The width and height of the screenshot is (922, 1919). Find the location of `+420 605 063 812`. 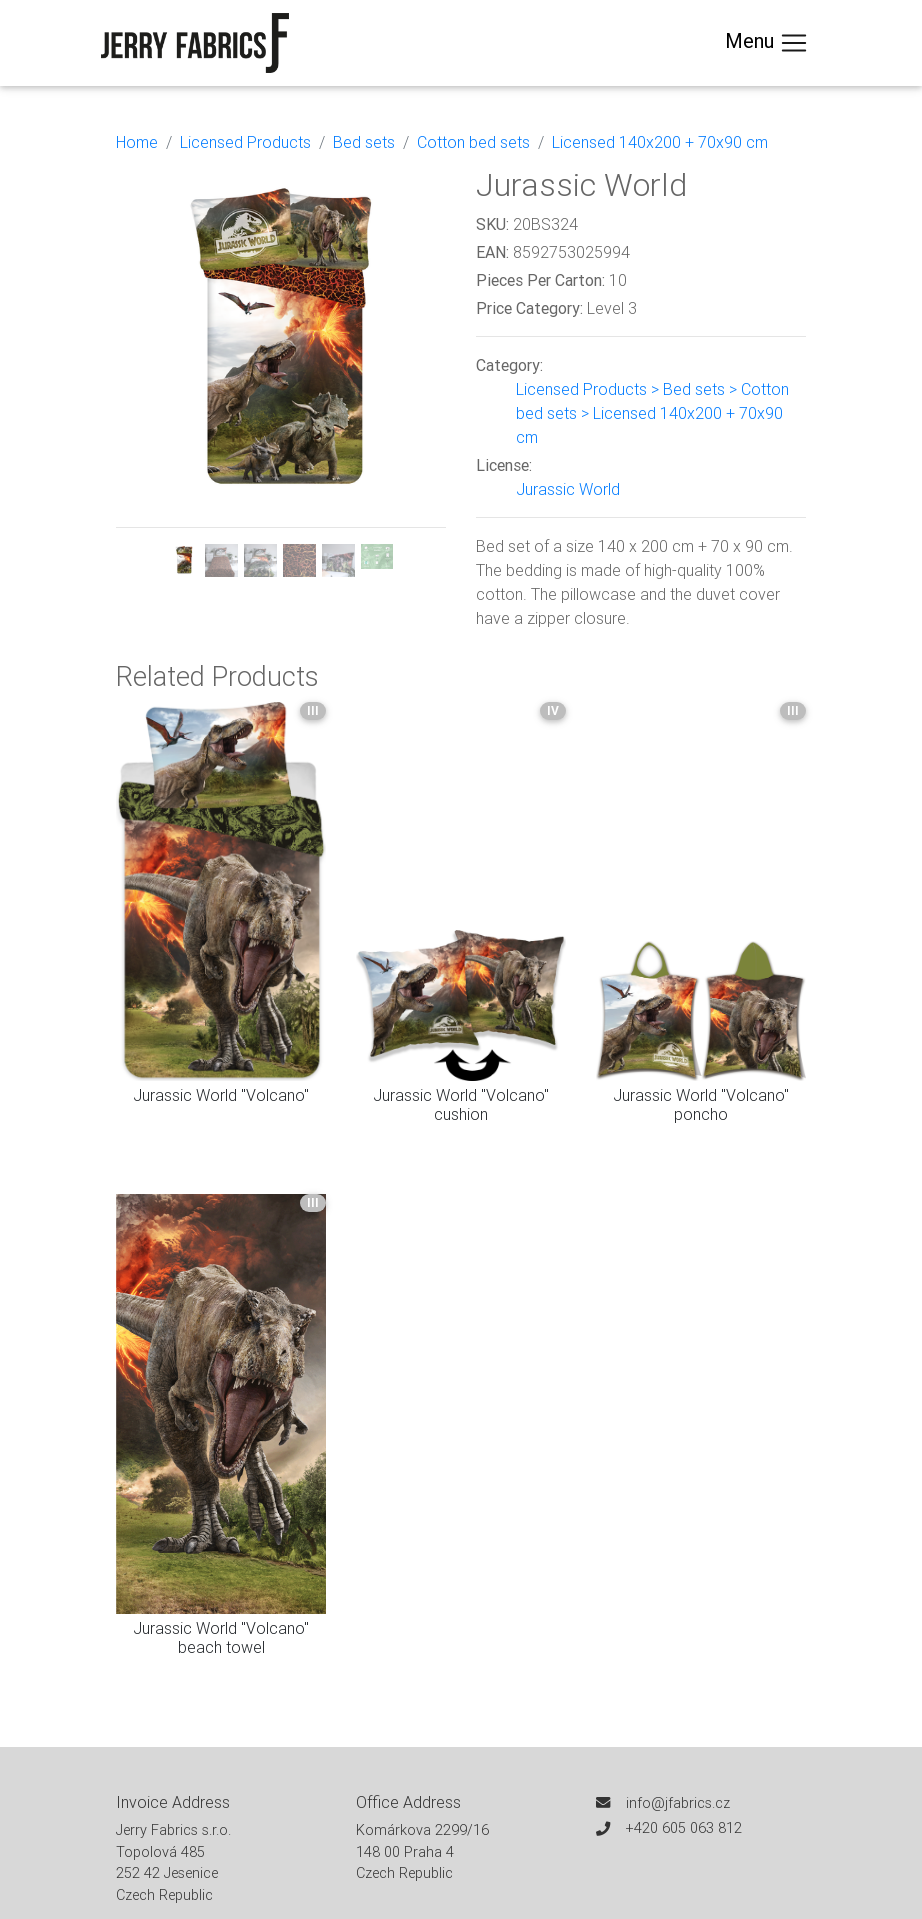

+420 605 063 812 is located at coordinates (684, 1828).